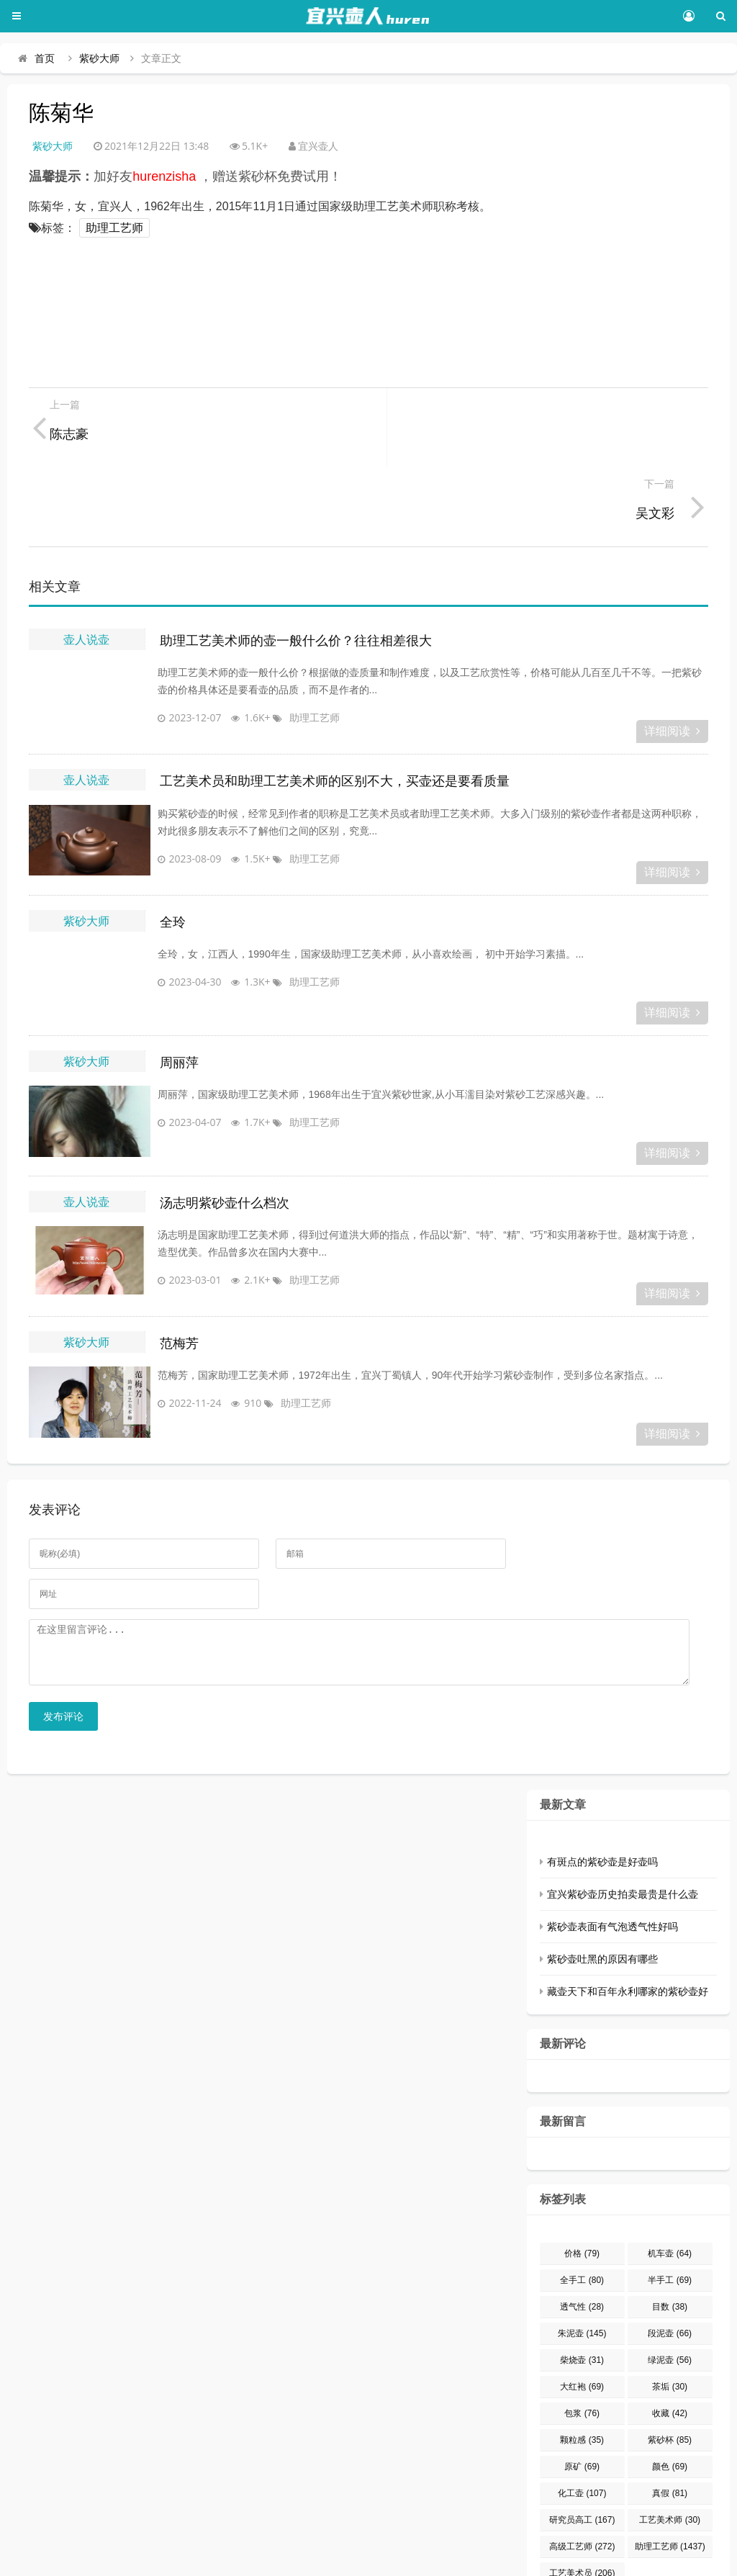 This screenshot has width=737, height=2576. What do you see at coordinates (670, 2185) in the screenshot?
I see `机车壶` at bounding box center [670, 2185].